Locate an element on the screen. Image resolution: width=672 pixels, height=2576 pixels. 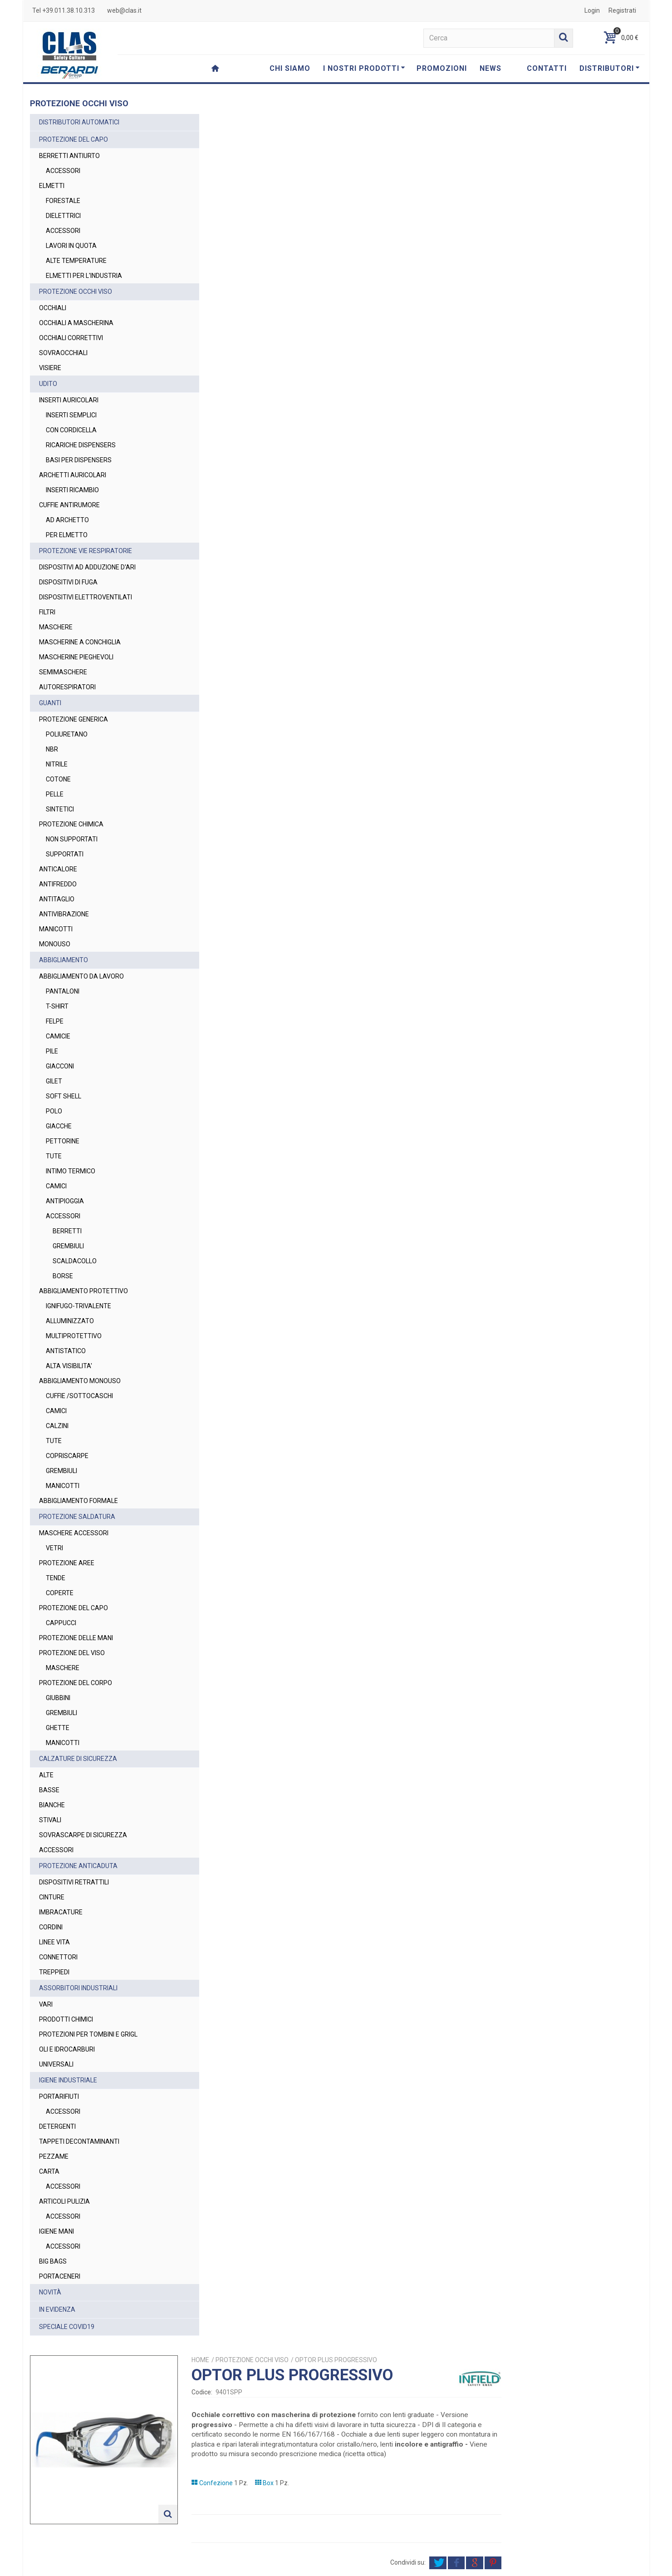
I NOSTRI PRODOTTI is located at coordinates (364, 68).